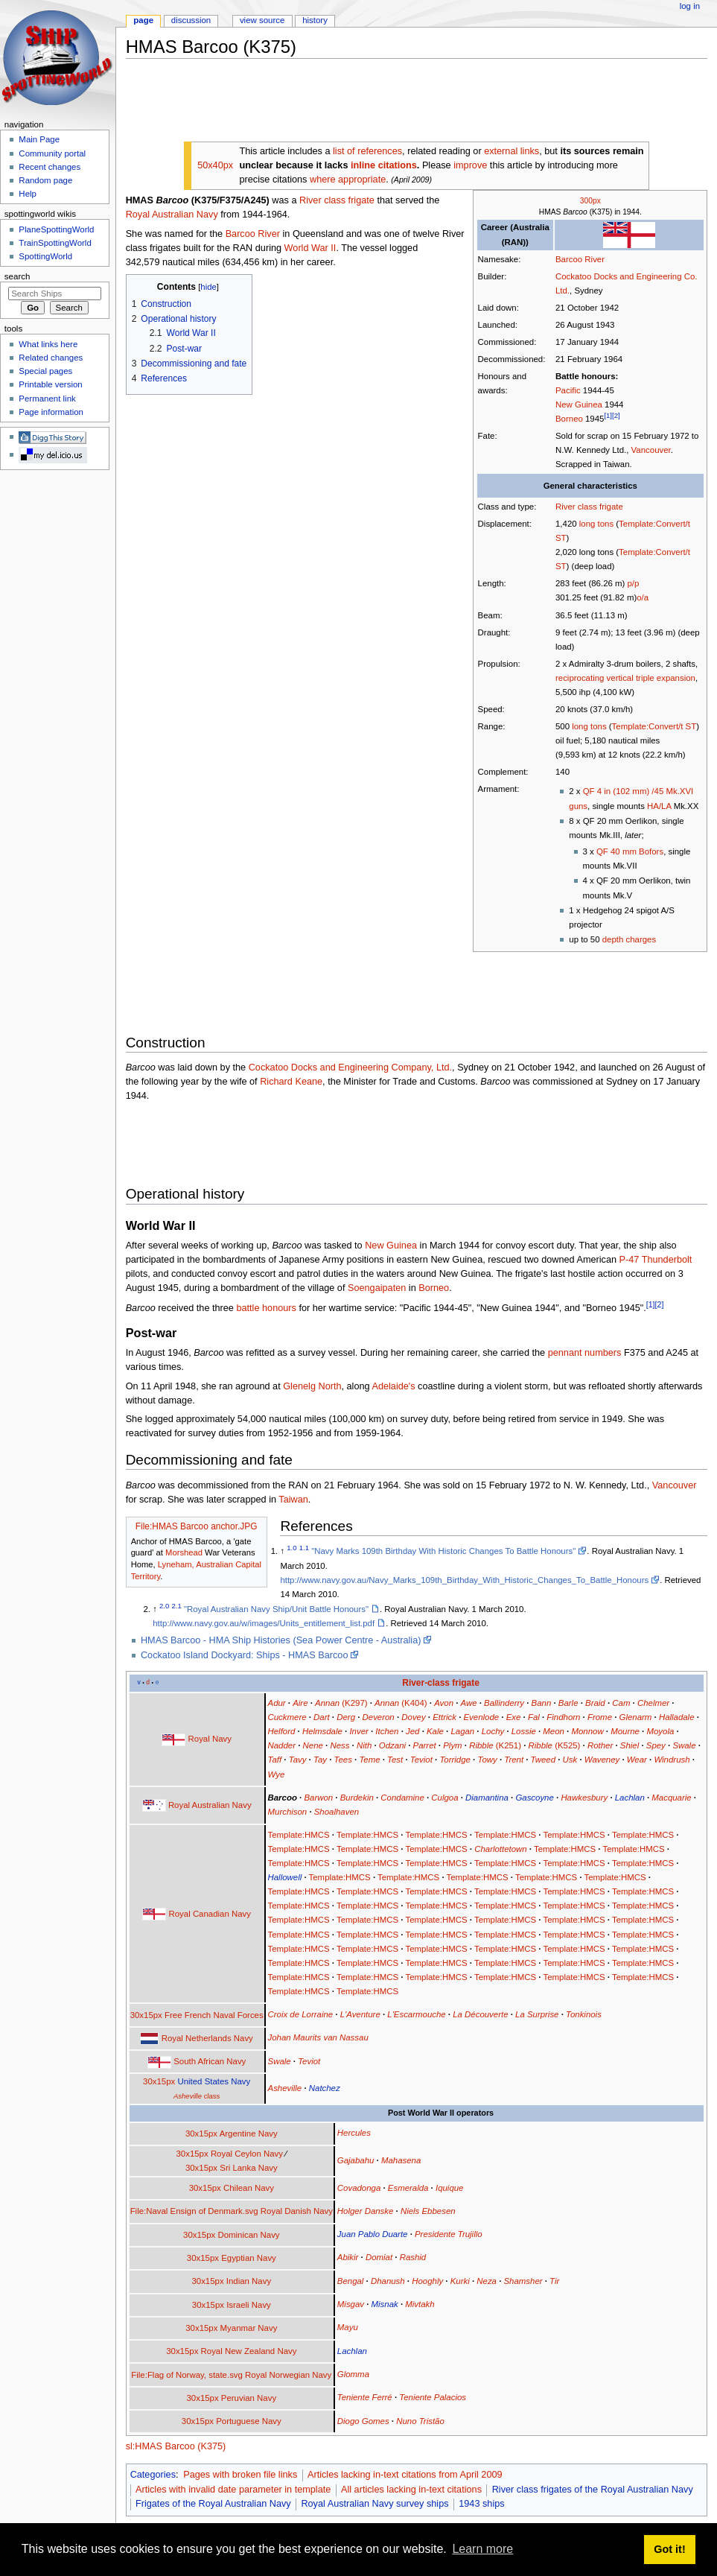 The height and width of the screenshot is (2576, 717). I want to click on depth charges, so click(629, 939).